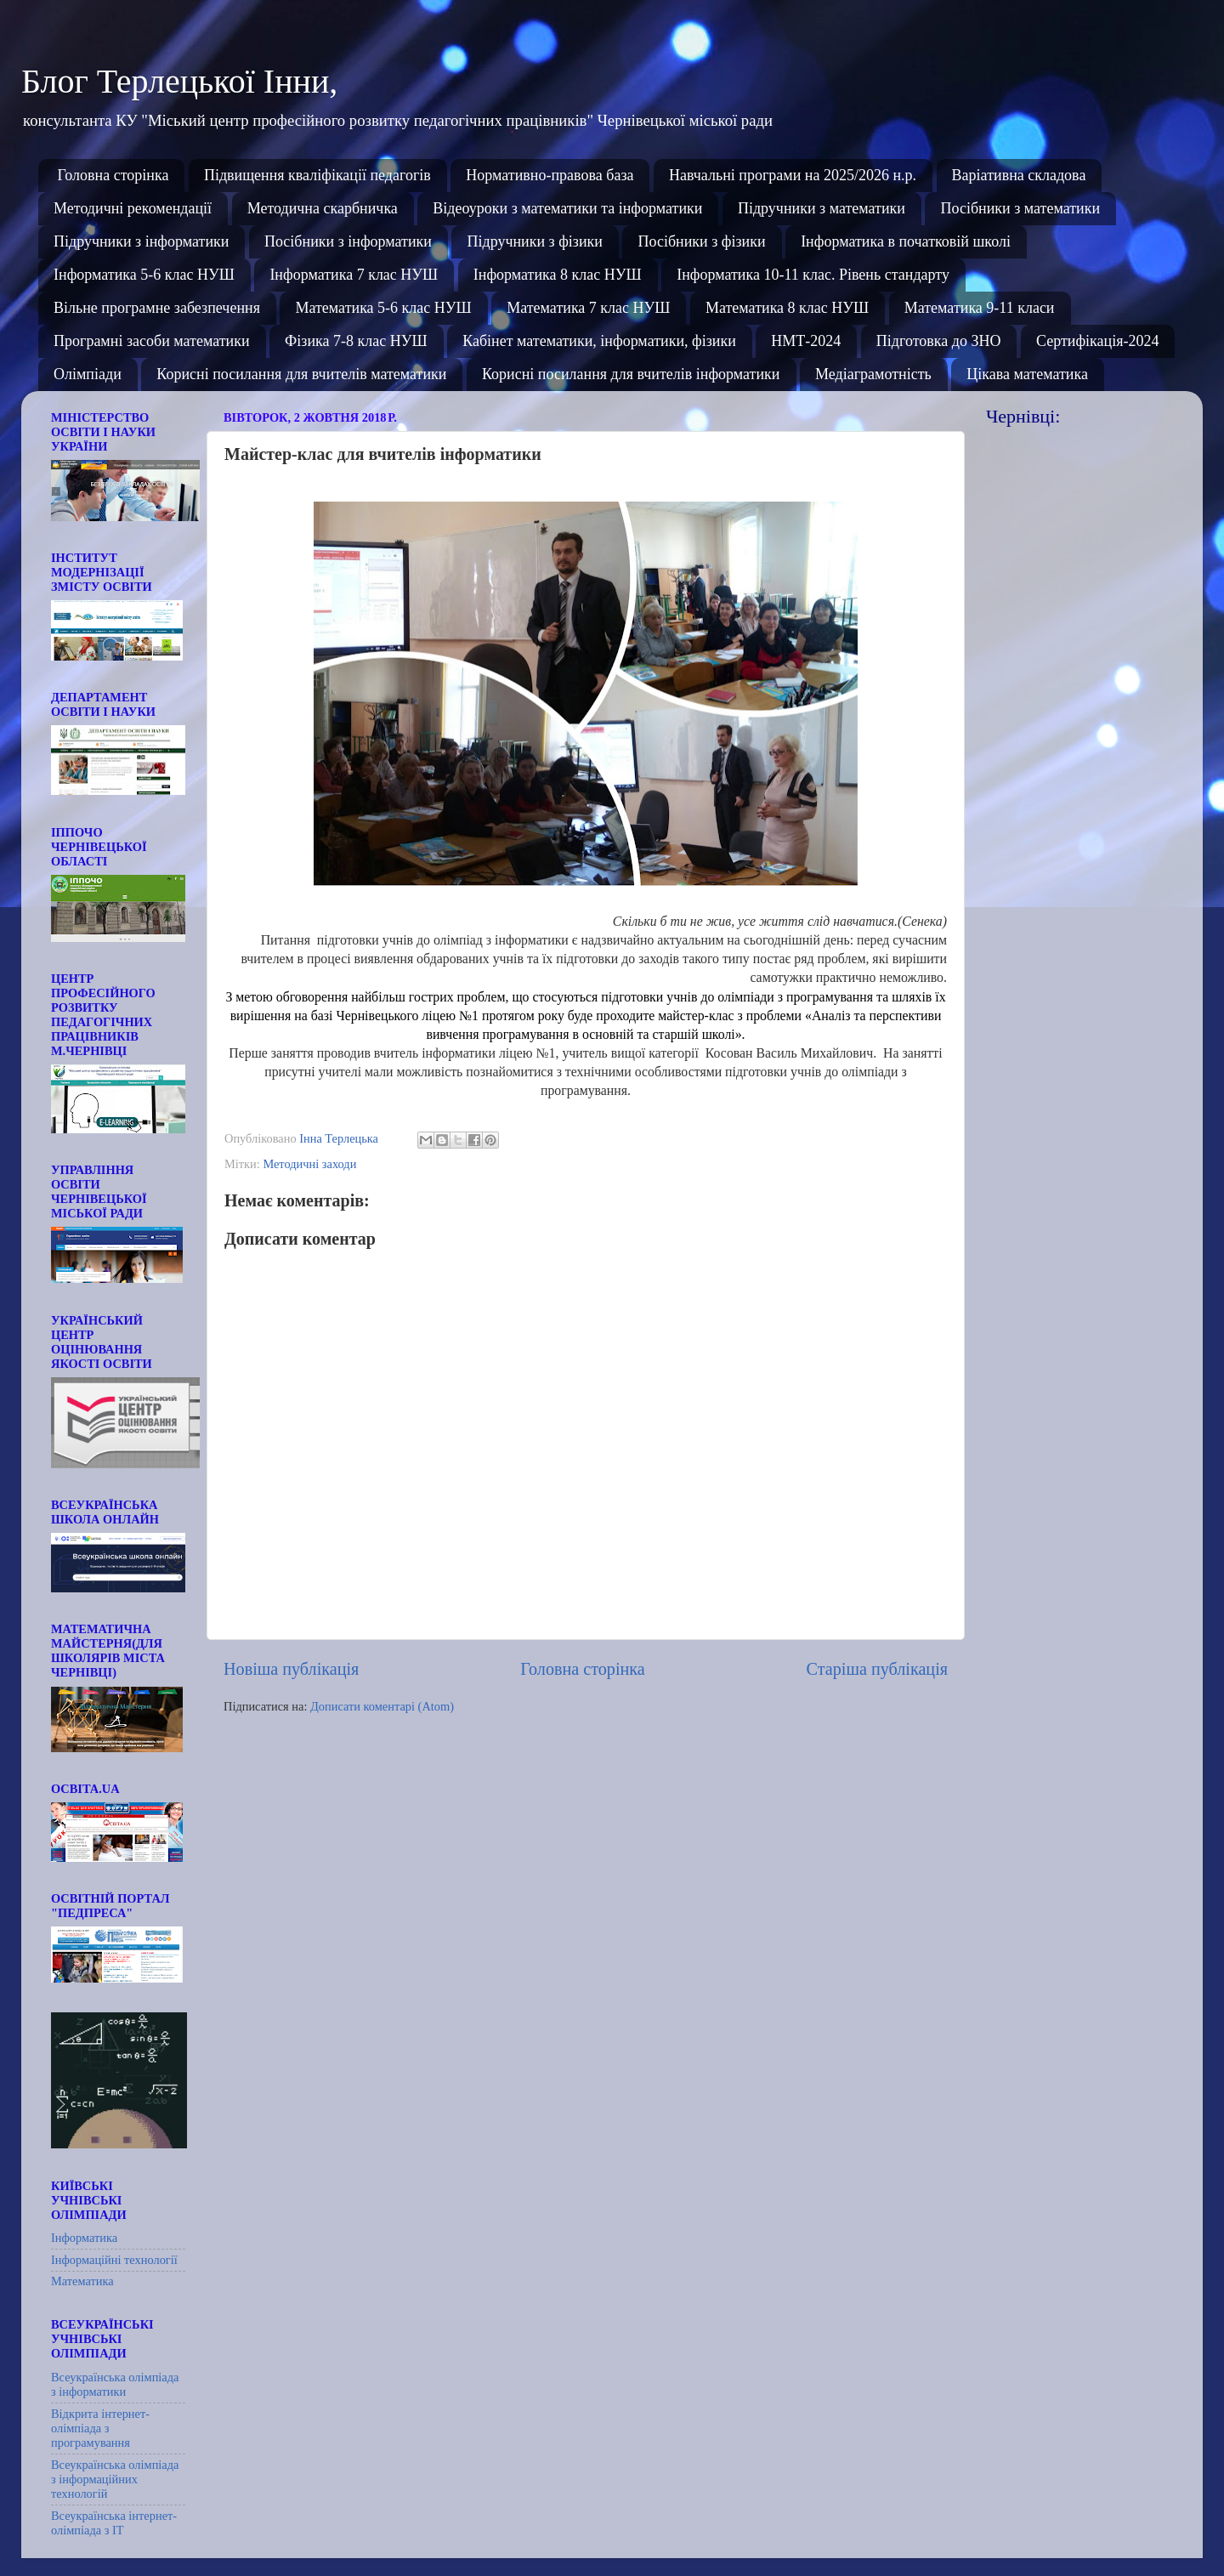 The image size is (1224, 2576). I want to click on Математика 7 клас НУШ, so click(588, 307).